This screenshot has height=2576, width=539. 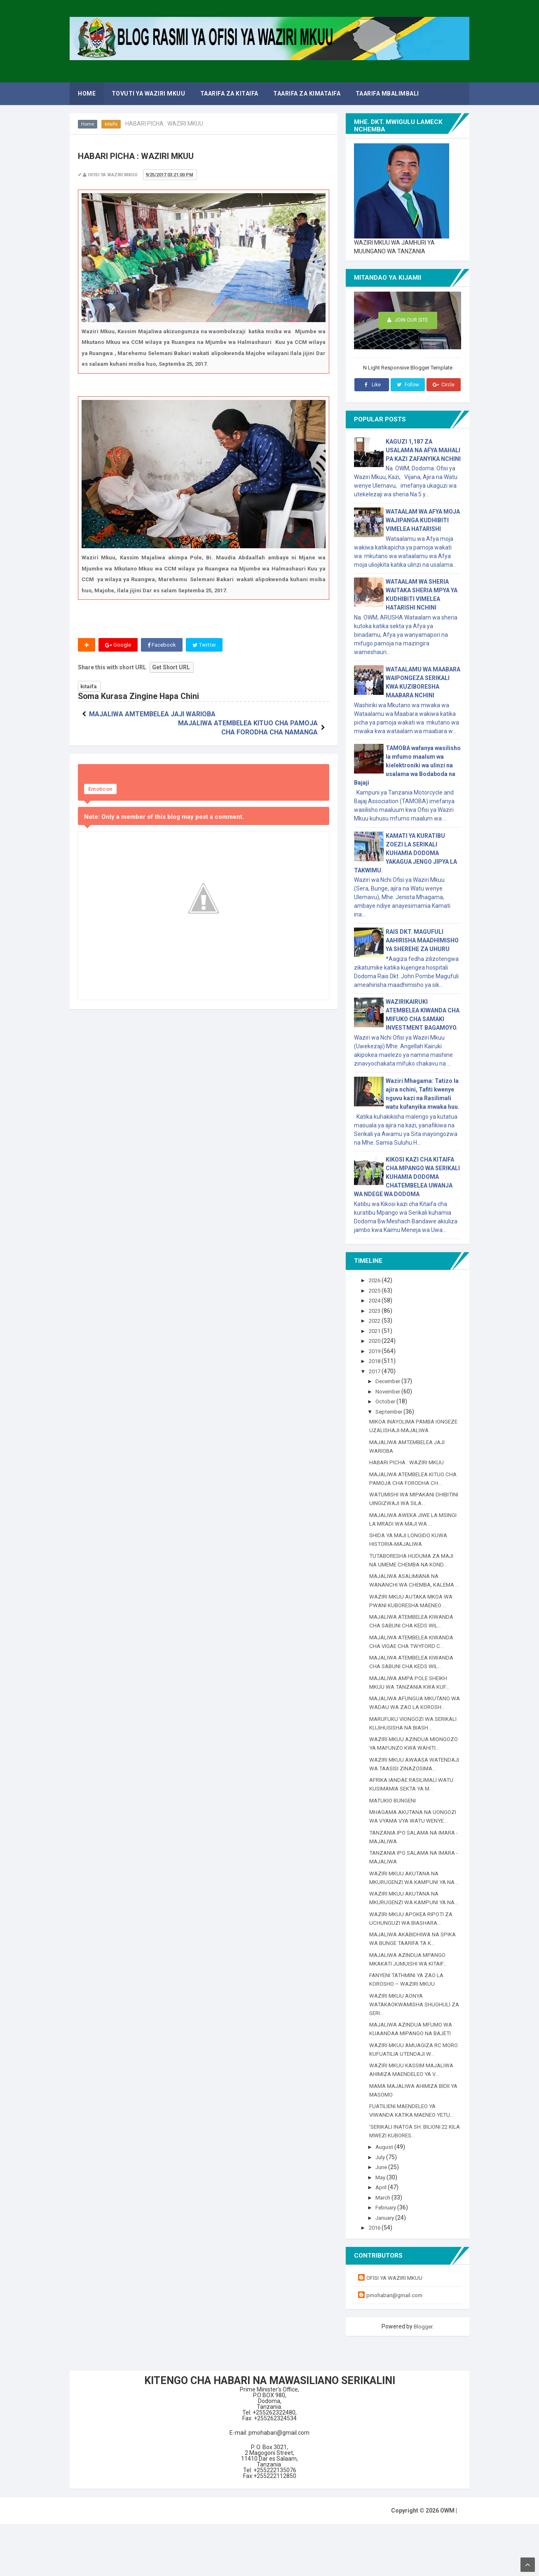 What do you see at coordinates (88, 124) in the screenshot?
I see `Home` at bounding box center [88, 124].